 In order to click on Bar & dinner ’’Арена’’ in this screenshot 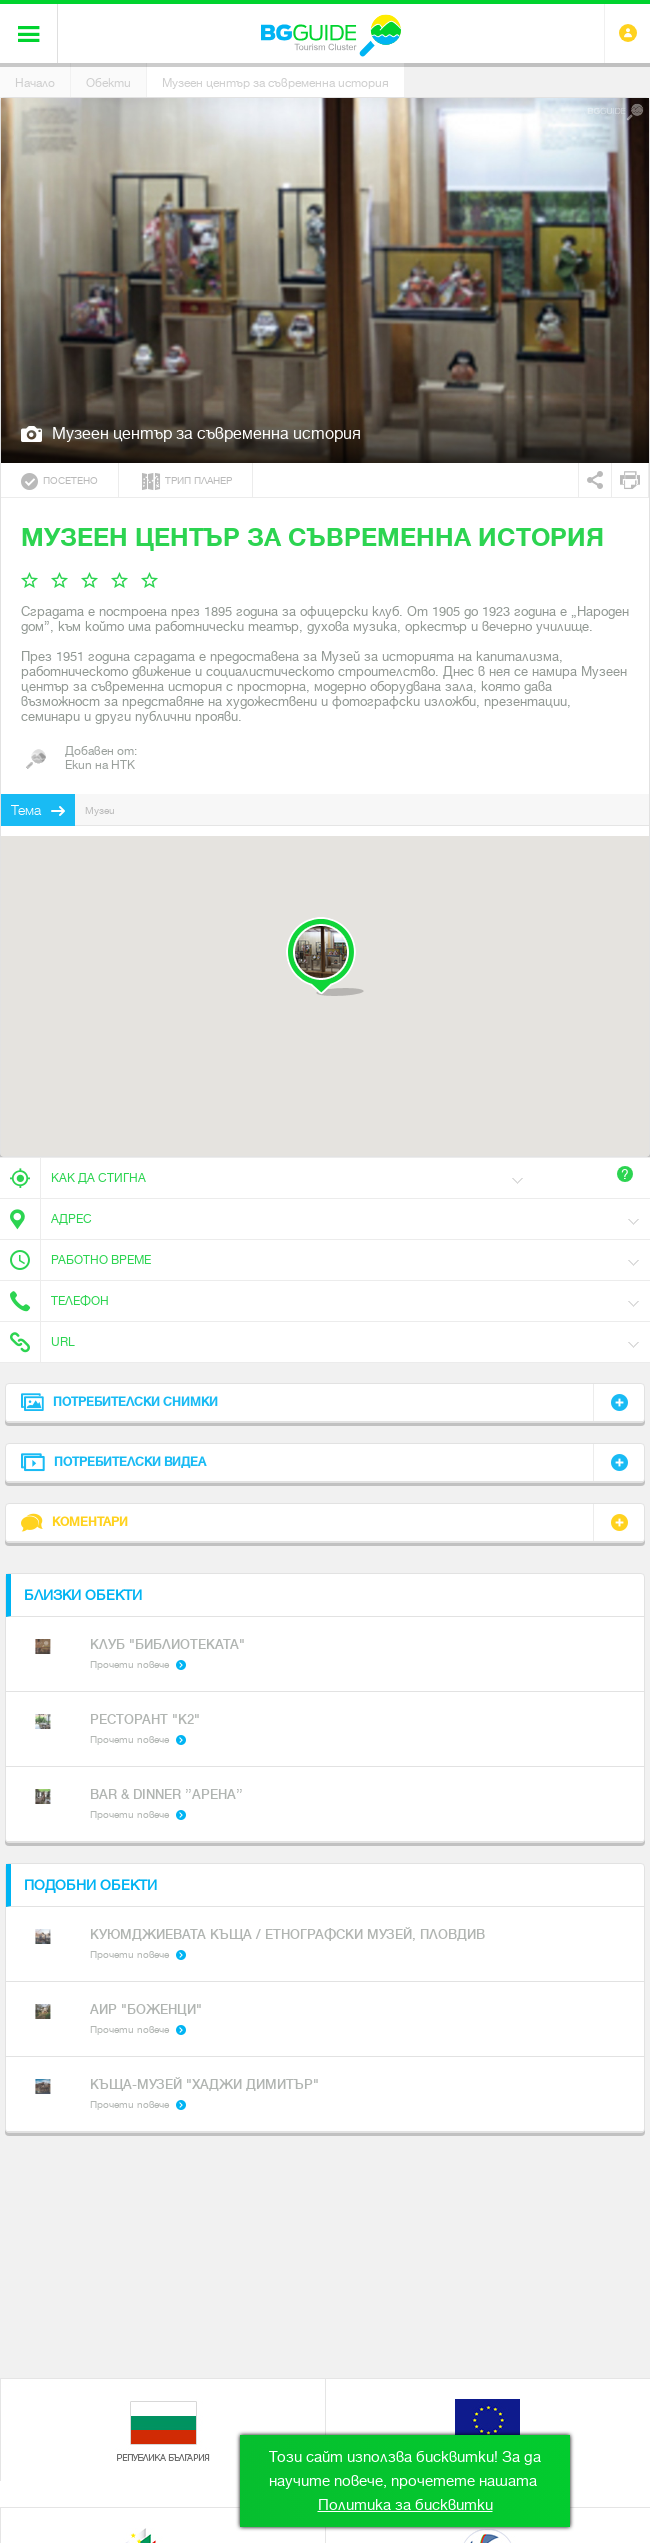, I will do `click(166, 1794)`.